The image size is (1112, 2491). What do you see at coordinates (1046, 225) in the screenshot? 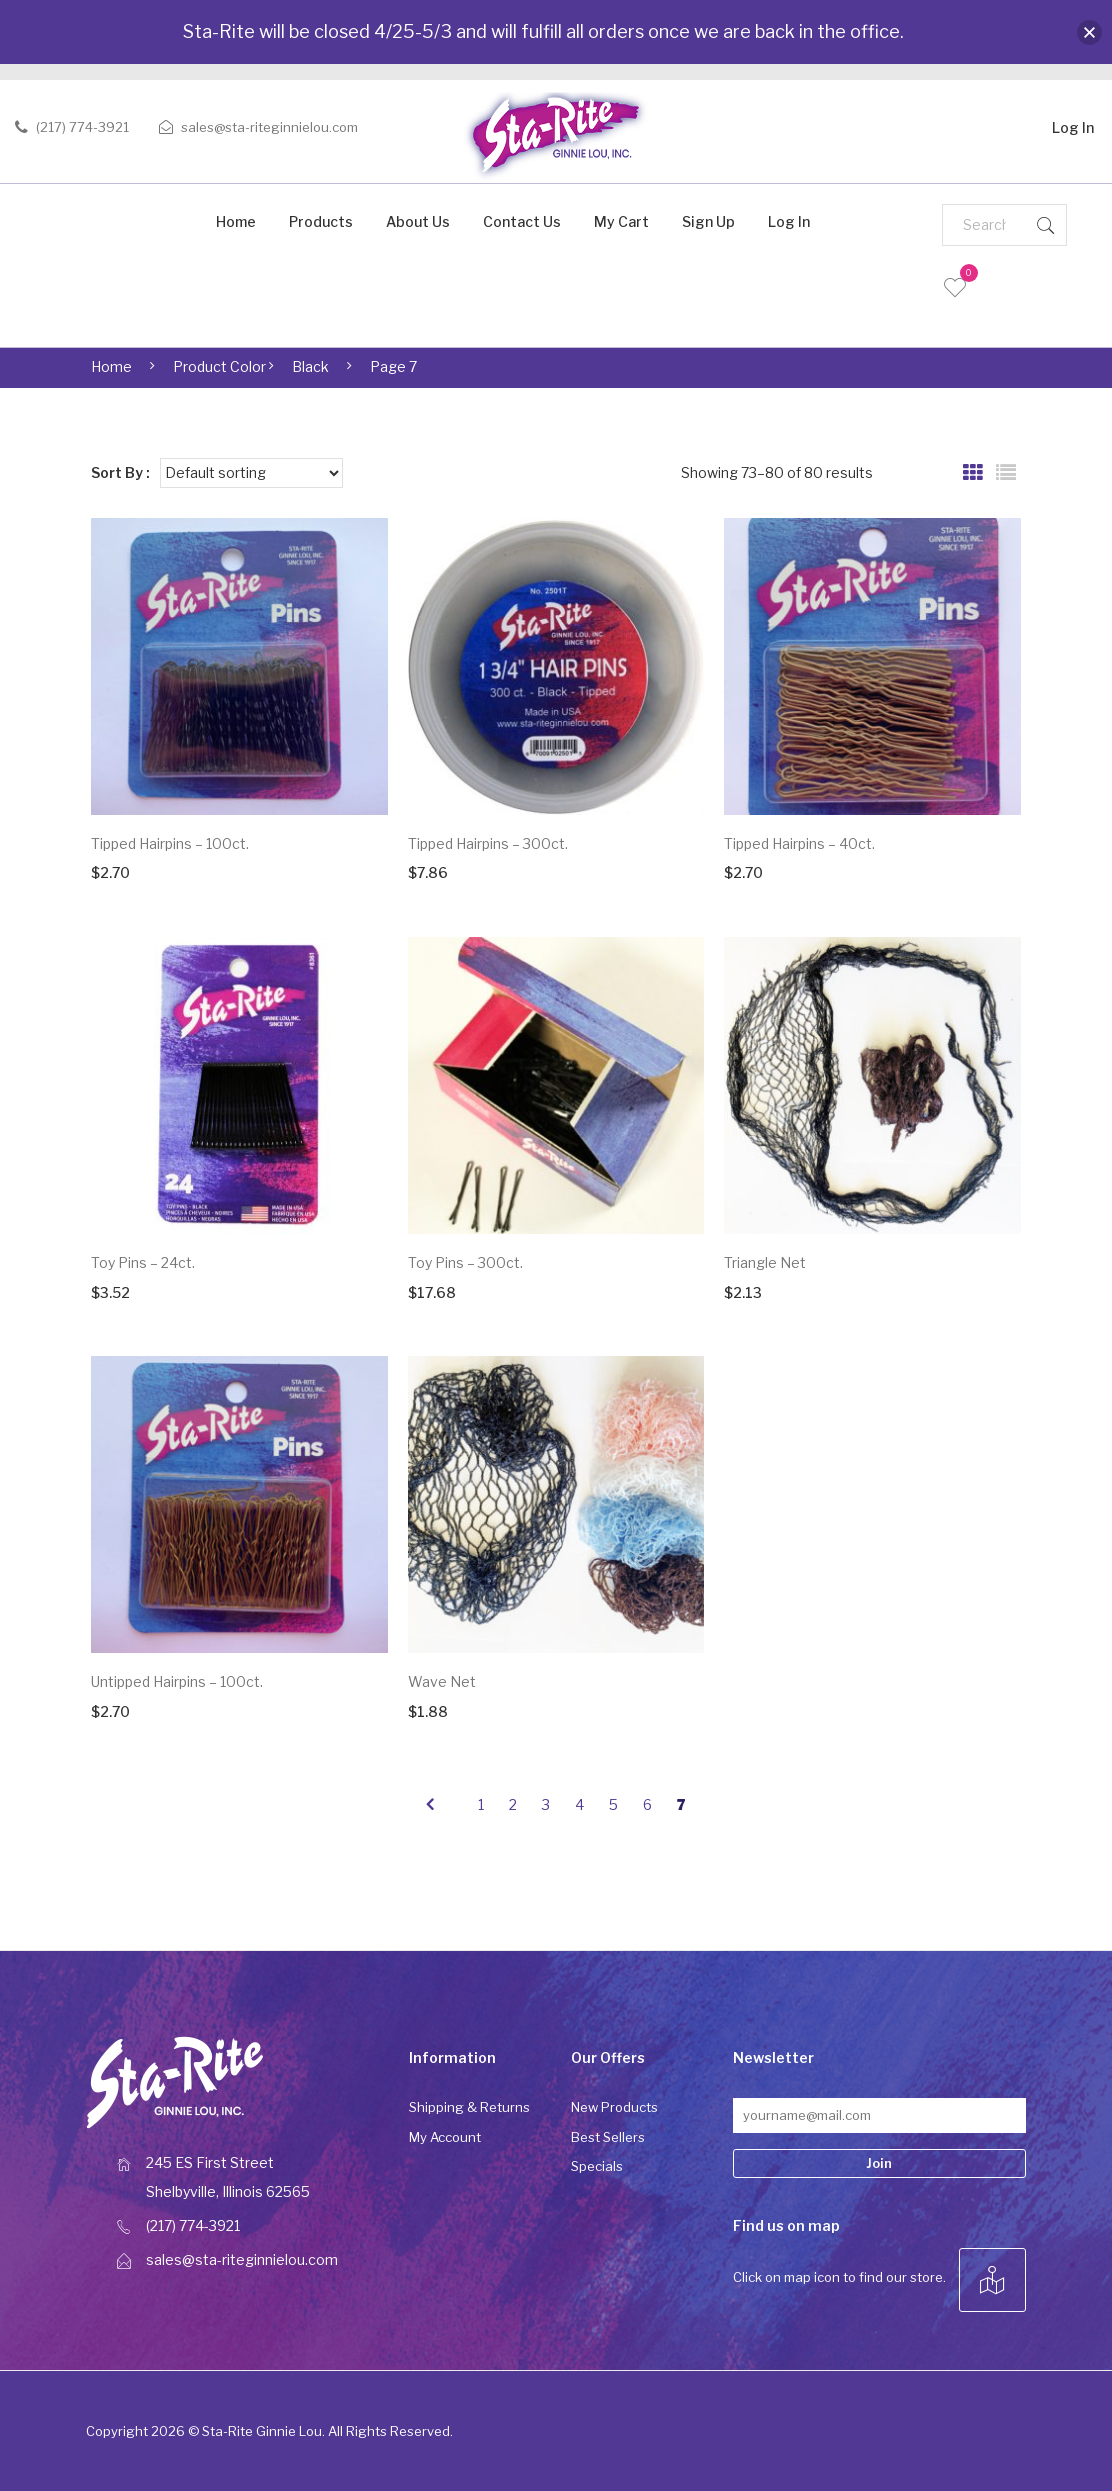
I see `Search` at bounding box center [1046, 225].